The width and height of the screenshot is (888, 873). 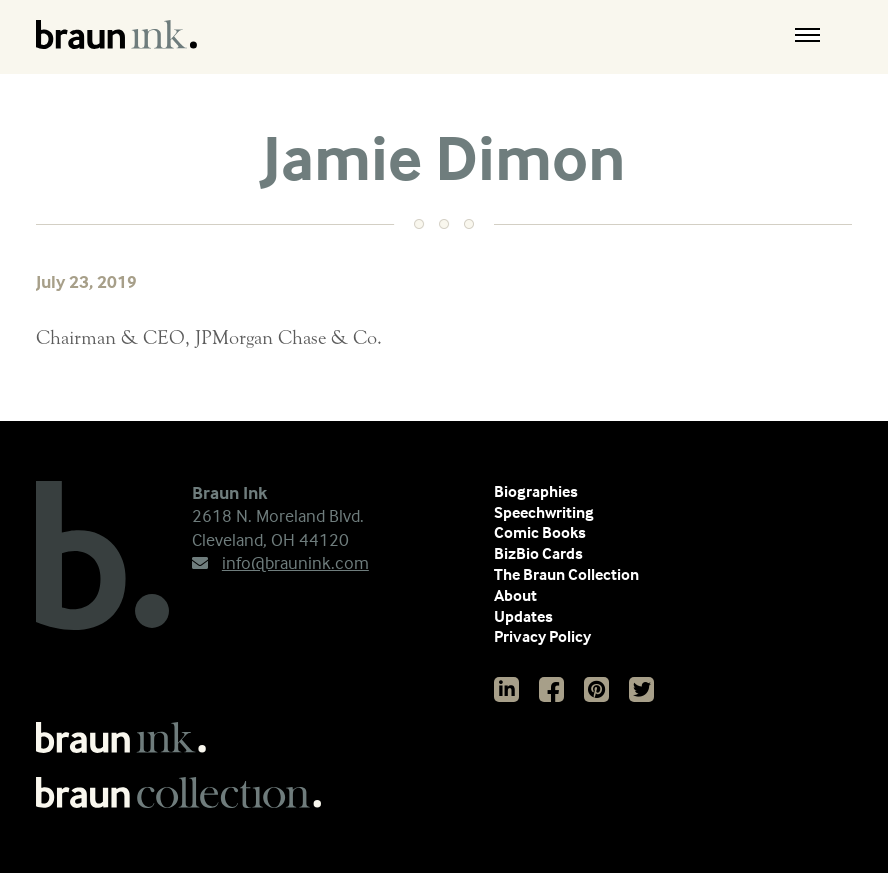 I want to click on Updates, so click(x=523, y=616).